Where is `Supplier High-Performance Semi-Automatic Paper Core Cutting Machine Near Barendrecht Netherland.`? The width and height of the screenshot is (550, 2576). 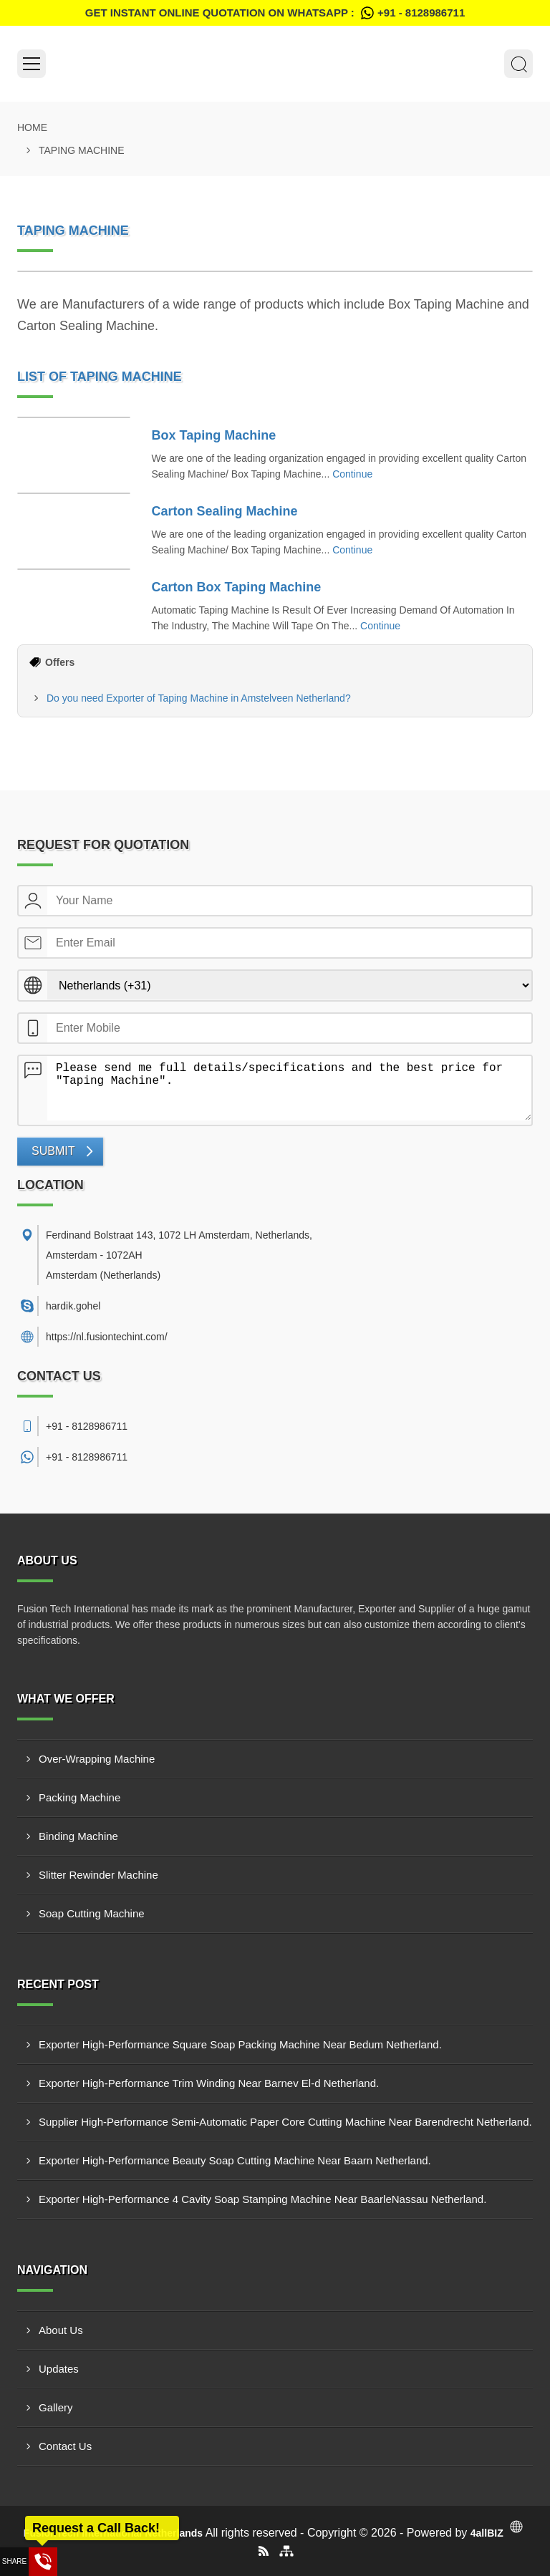 Supplier High-Performance Semi-Automatic Paper Core Cutting Machine Near Barendrecht Netherland. is located at coordinates (285, 2122).